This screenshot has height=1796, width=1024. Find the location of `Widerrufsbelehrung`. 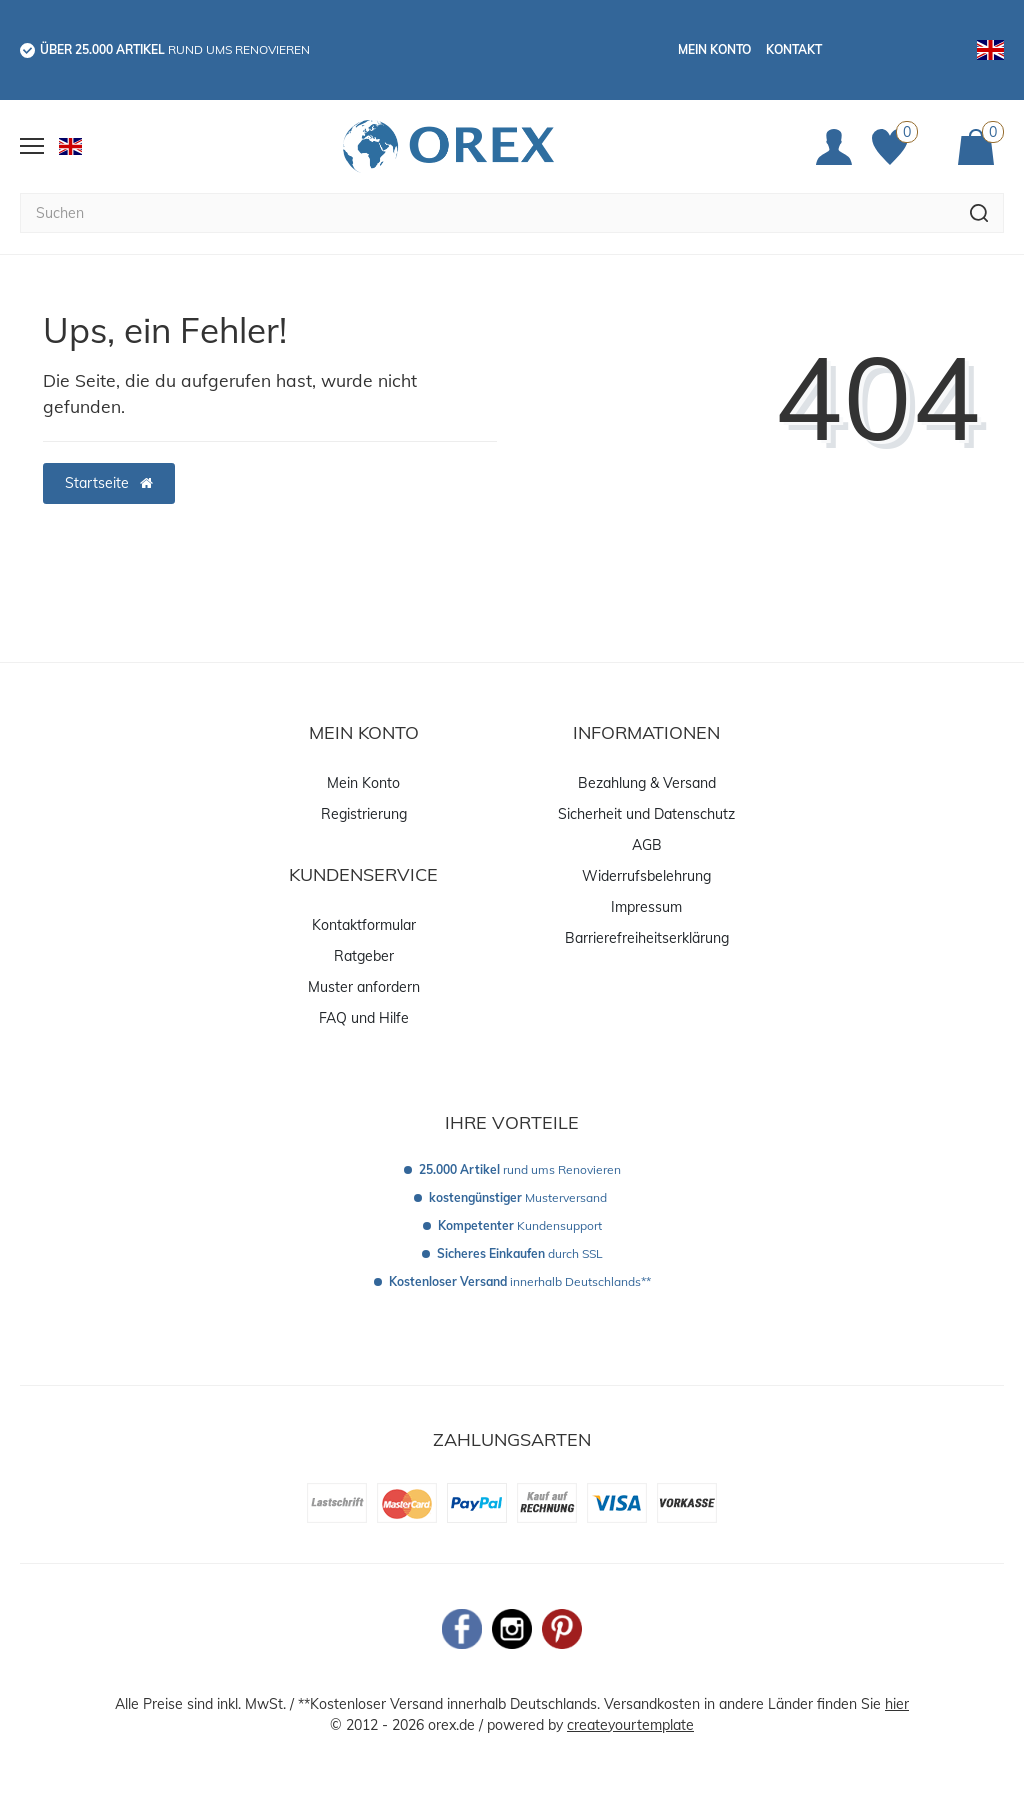

Widerrufsbelehrung is located at coordinates (646, 876).